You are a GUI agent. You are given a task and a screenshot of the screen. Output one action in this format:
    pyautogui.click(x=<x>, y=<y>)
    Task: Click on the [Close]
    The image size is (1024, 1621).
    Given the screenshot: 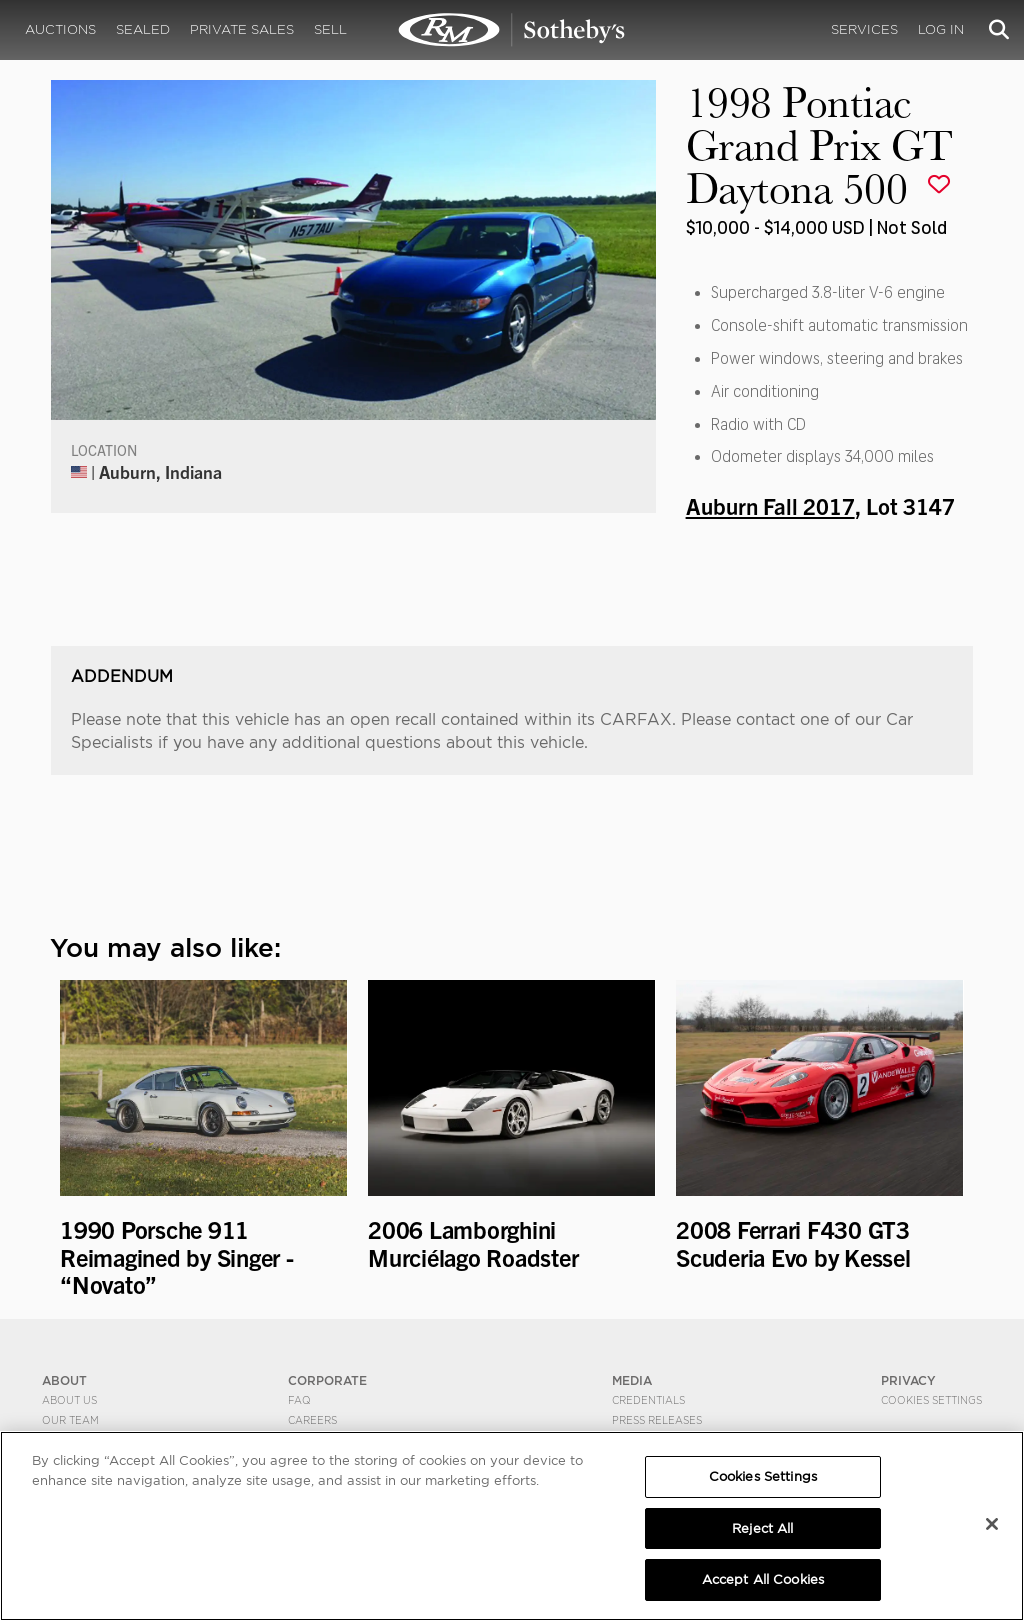 What is the action you would take?
    pyautogui.click(x=992, y=1524)
    